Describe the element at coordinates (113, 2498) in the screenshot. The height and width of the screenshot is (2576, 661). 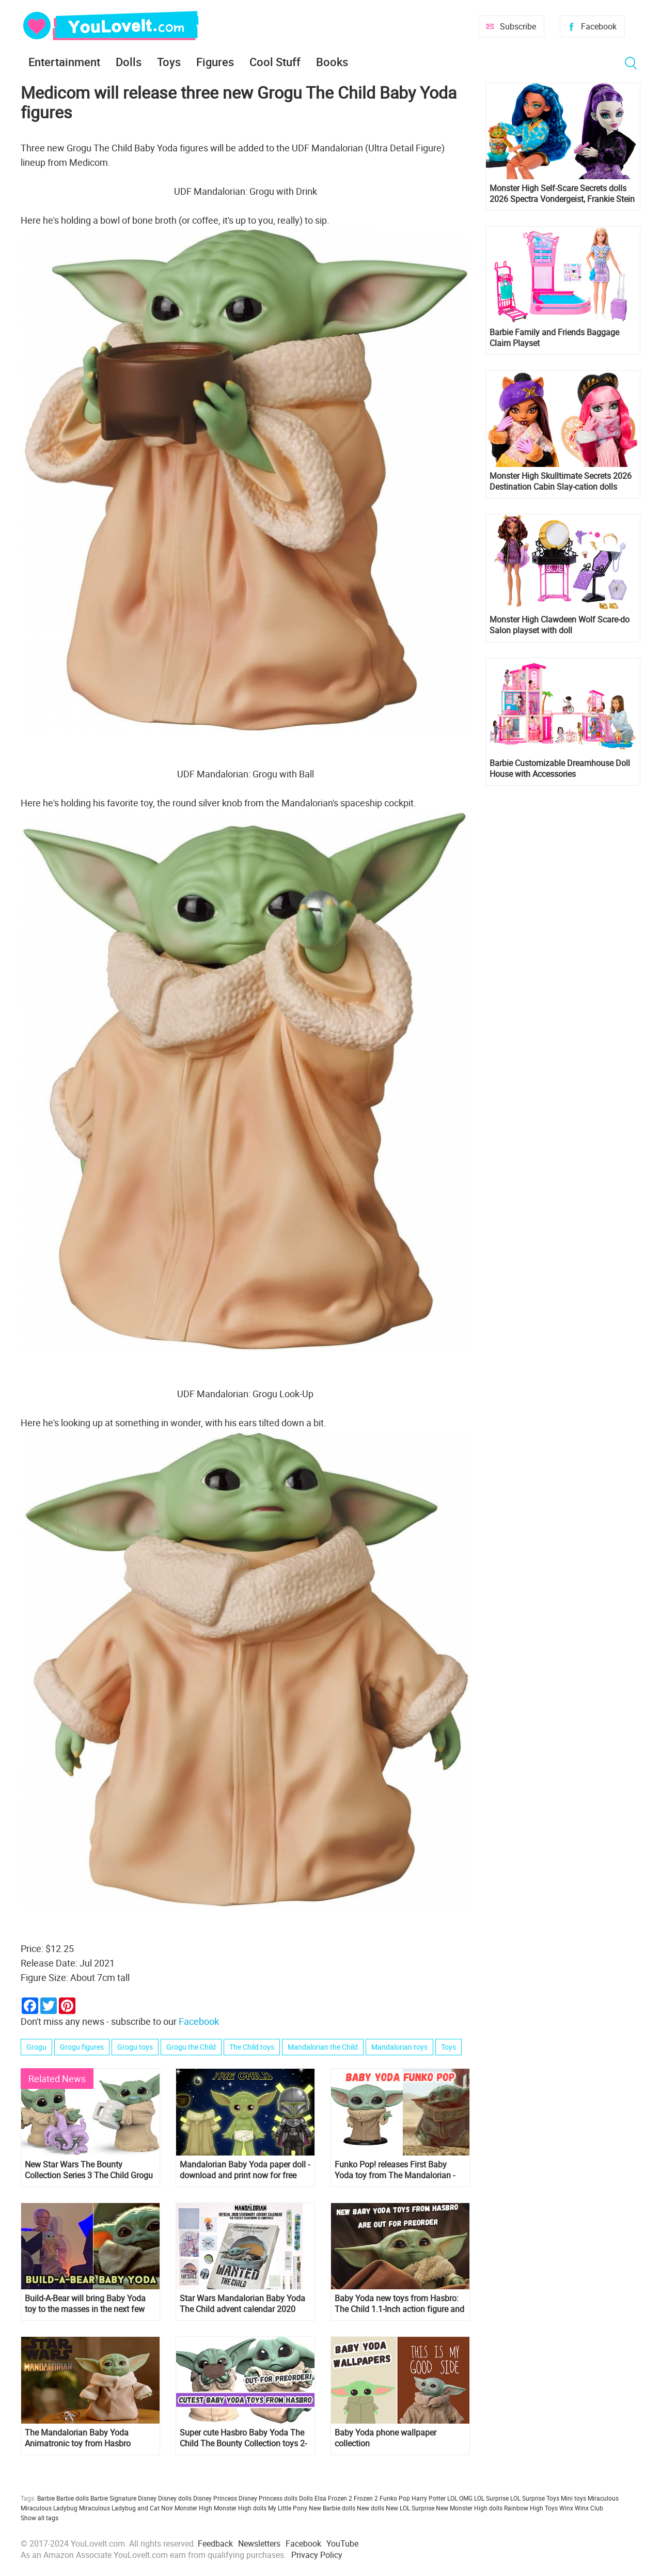
I see `Barbie Signature` at that location.